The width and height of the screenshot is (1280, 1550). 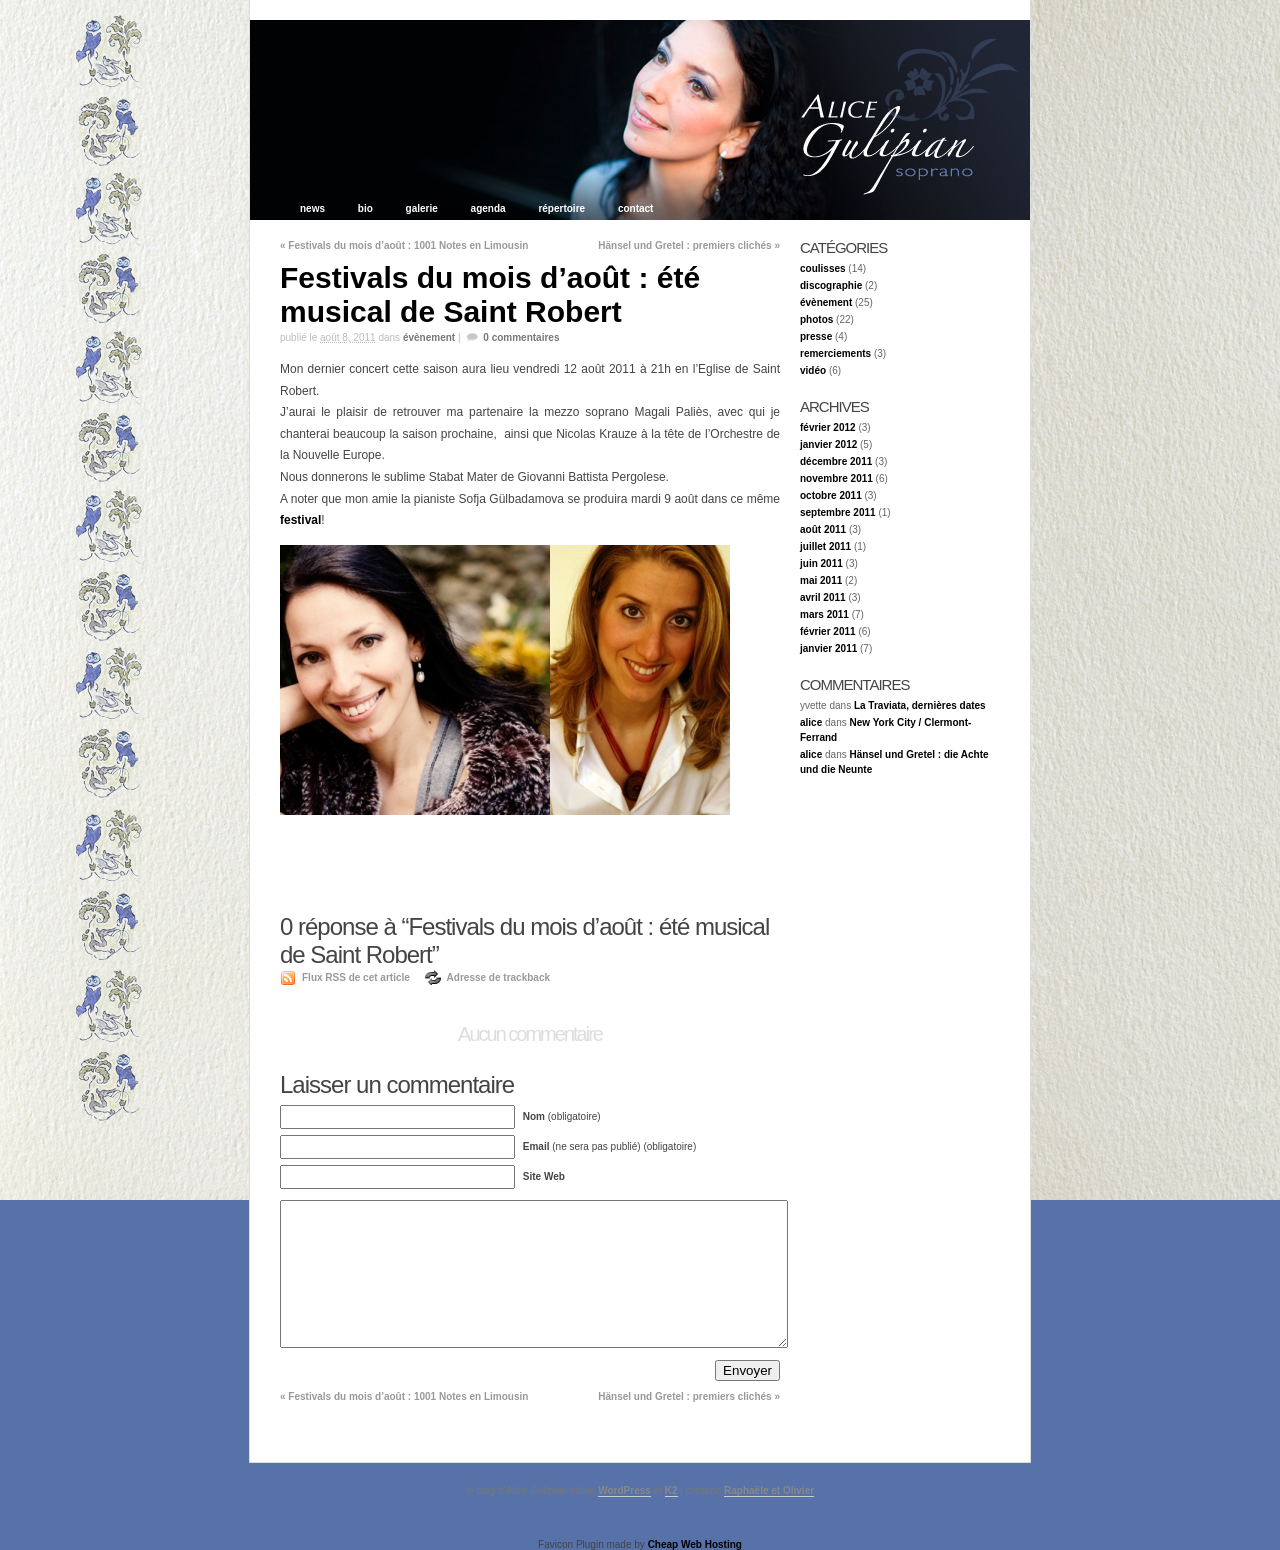 What do you see at coordinates (609, 1146) in the screenshot?
I see `(ne sera pas publié) (obligatoire)` at bounding box center [609, 1146].